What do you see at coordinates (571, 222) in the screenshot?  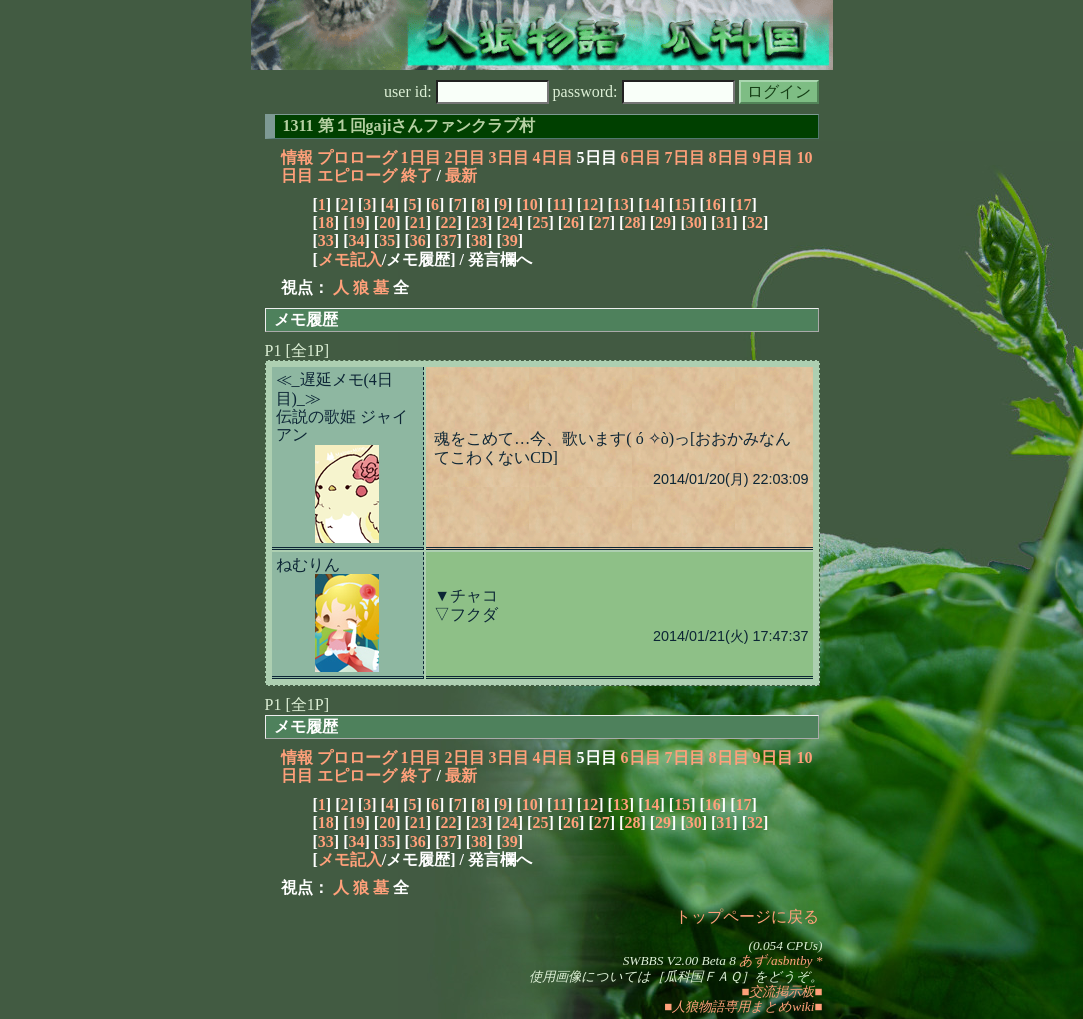 I see `26` at bounding box center [571, 222].